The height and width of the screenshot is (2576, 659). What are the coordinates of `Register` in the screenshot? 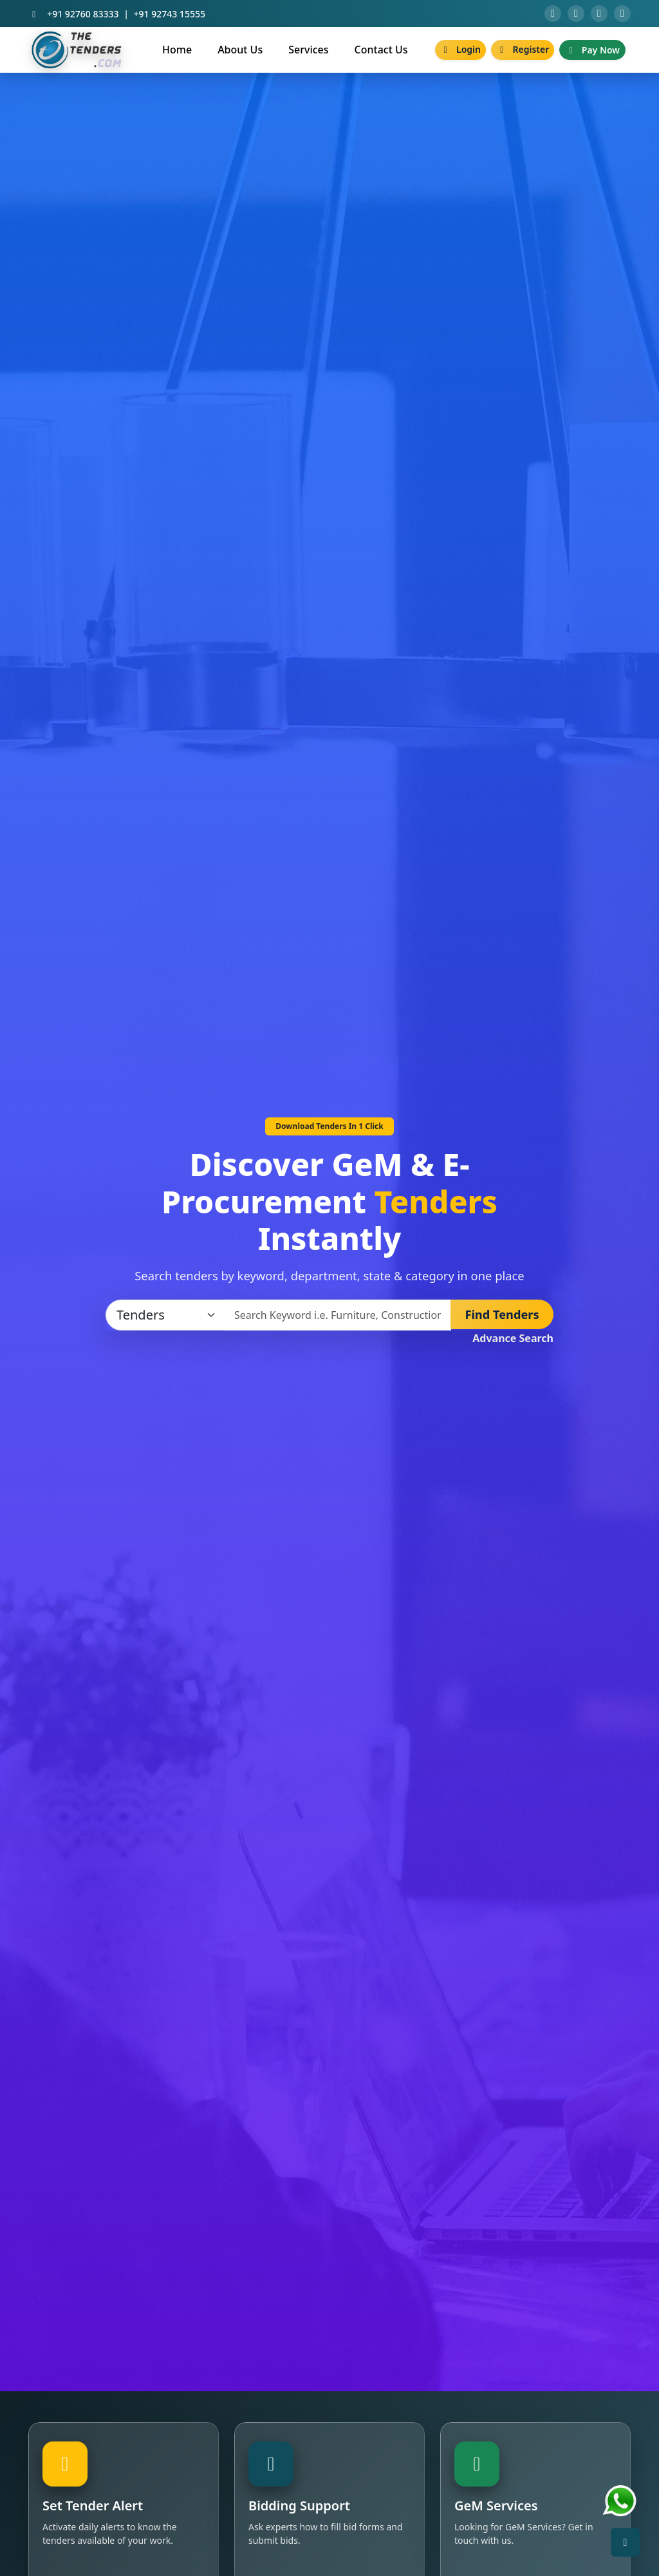 It's located at (522, 52).